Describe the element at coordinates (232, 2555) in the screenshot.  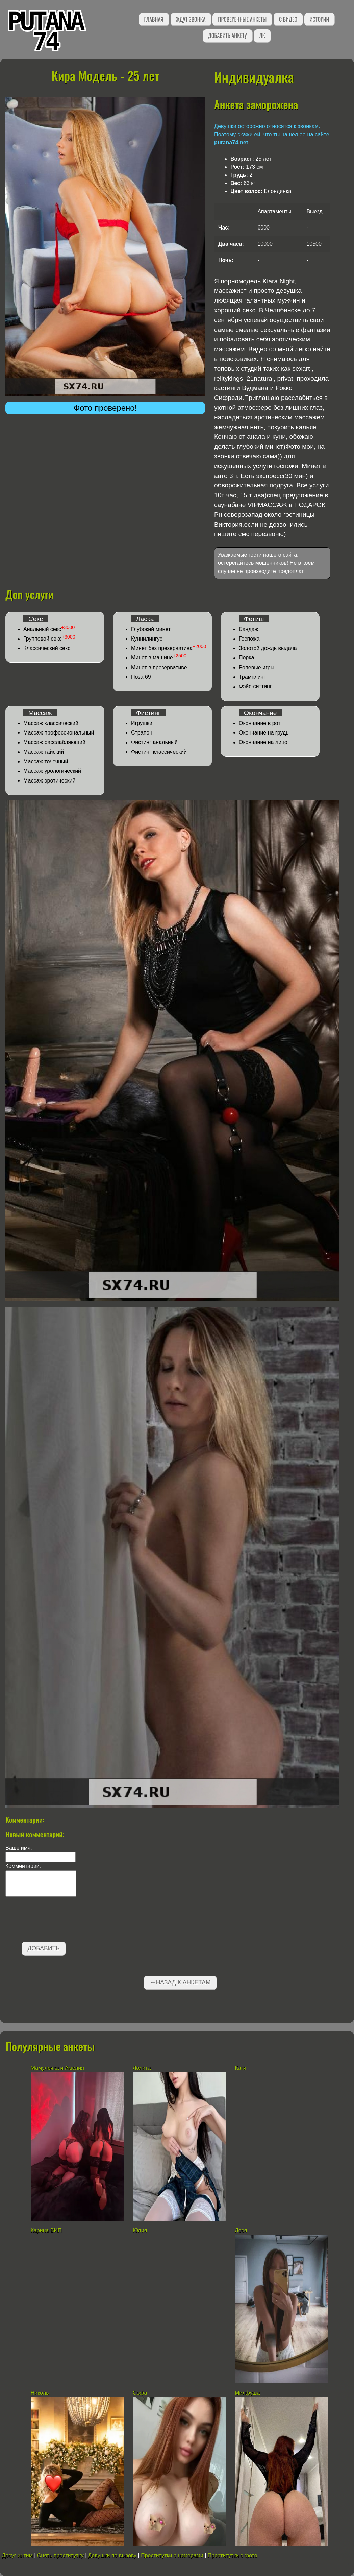
I see `Проститутки с фото` at that location.